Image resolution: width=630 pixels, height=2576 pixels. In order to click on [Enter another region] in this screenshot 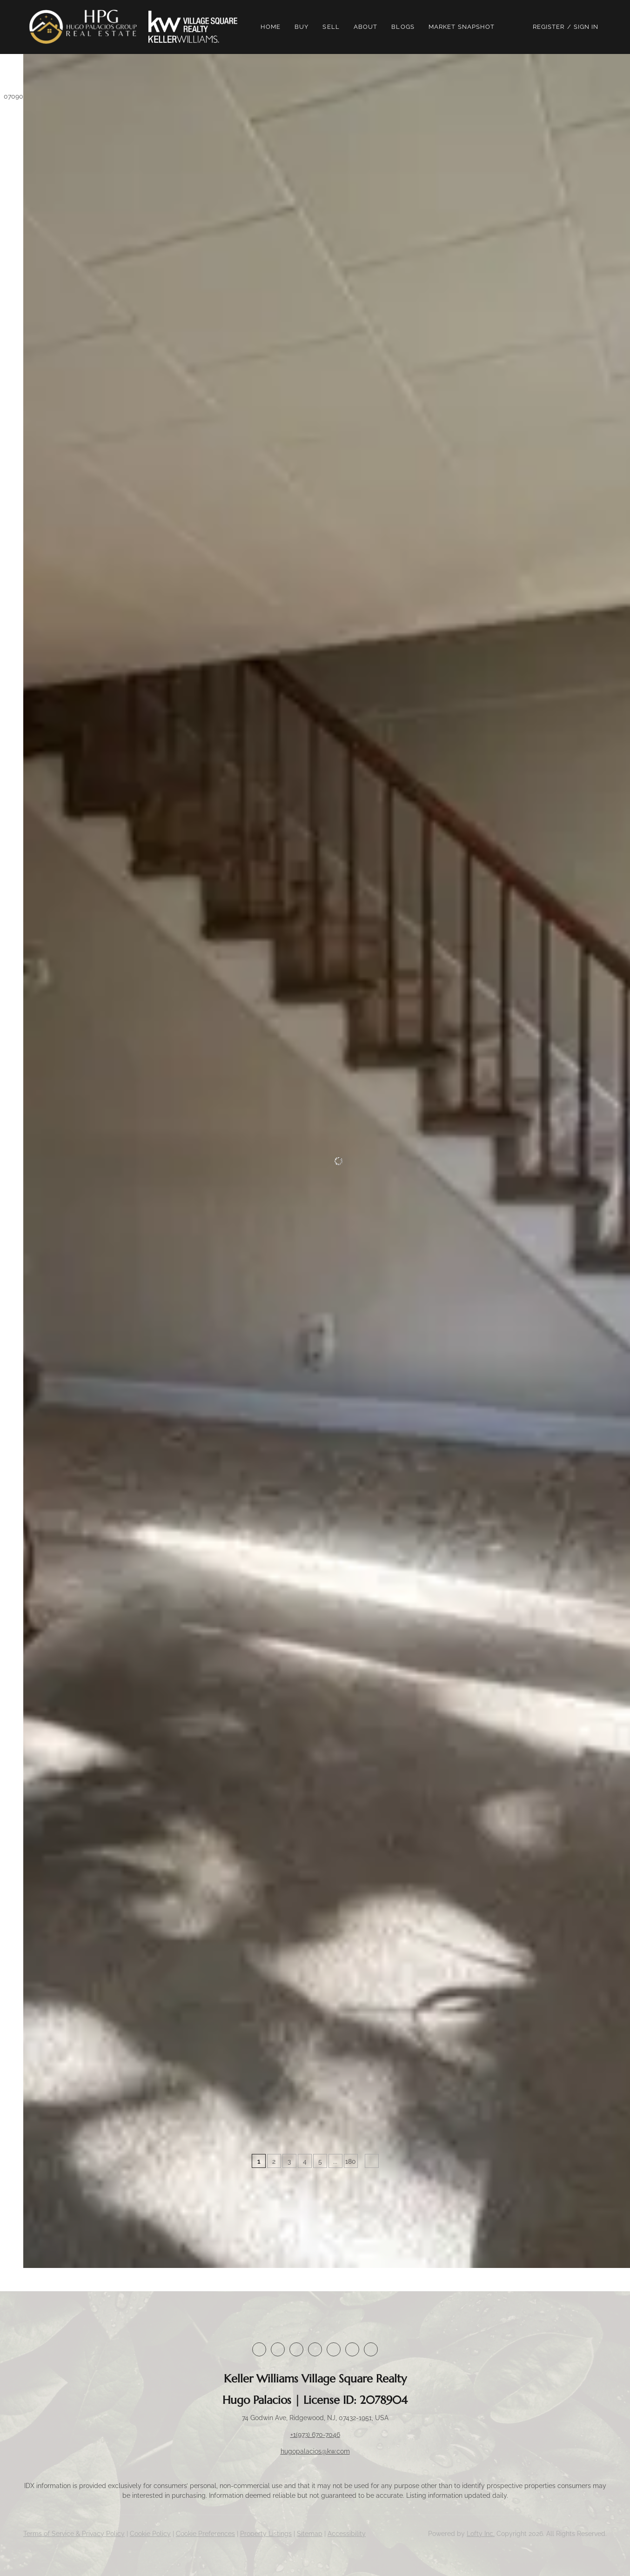, I will do `click(143, 77)`.